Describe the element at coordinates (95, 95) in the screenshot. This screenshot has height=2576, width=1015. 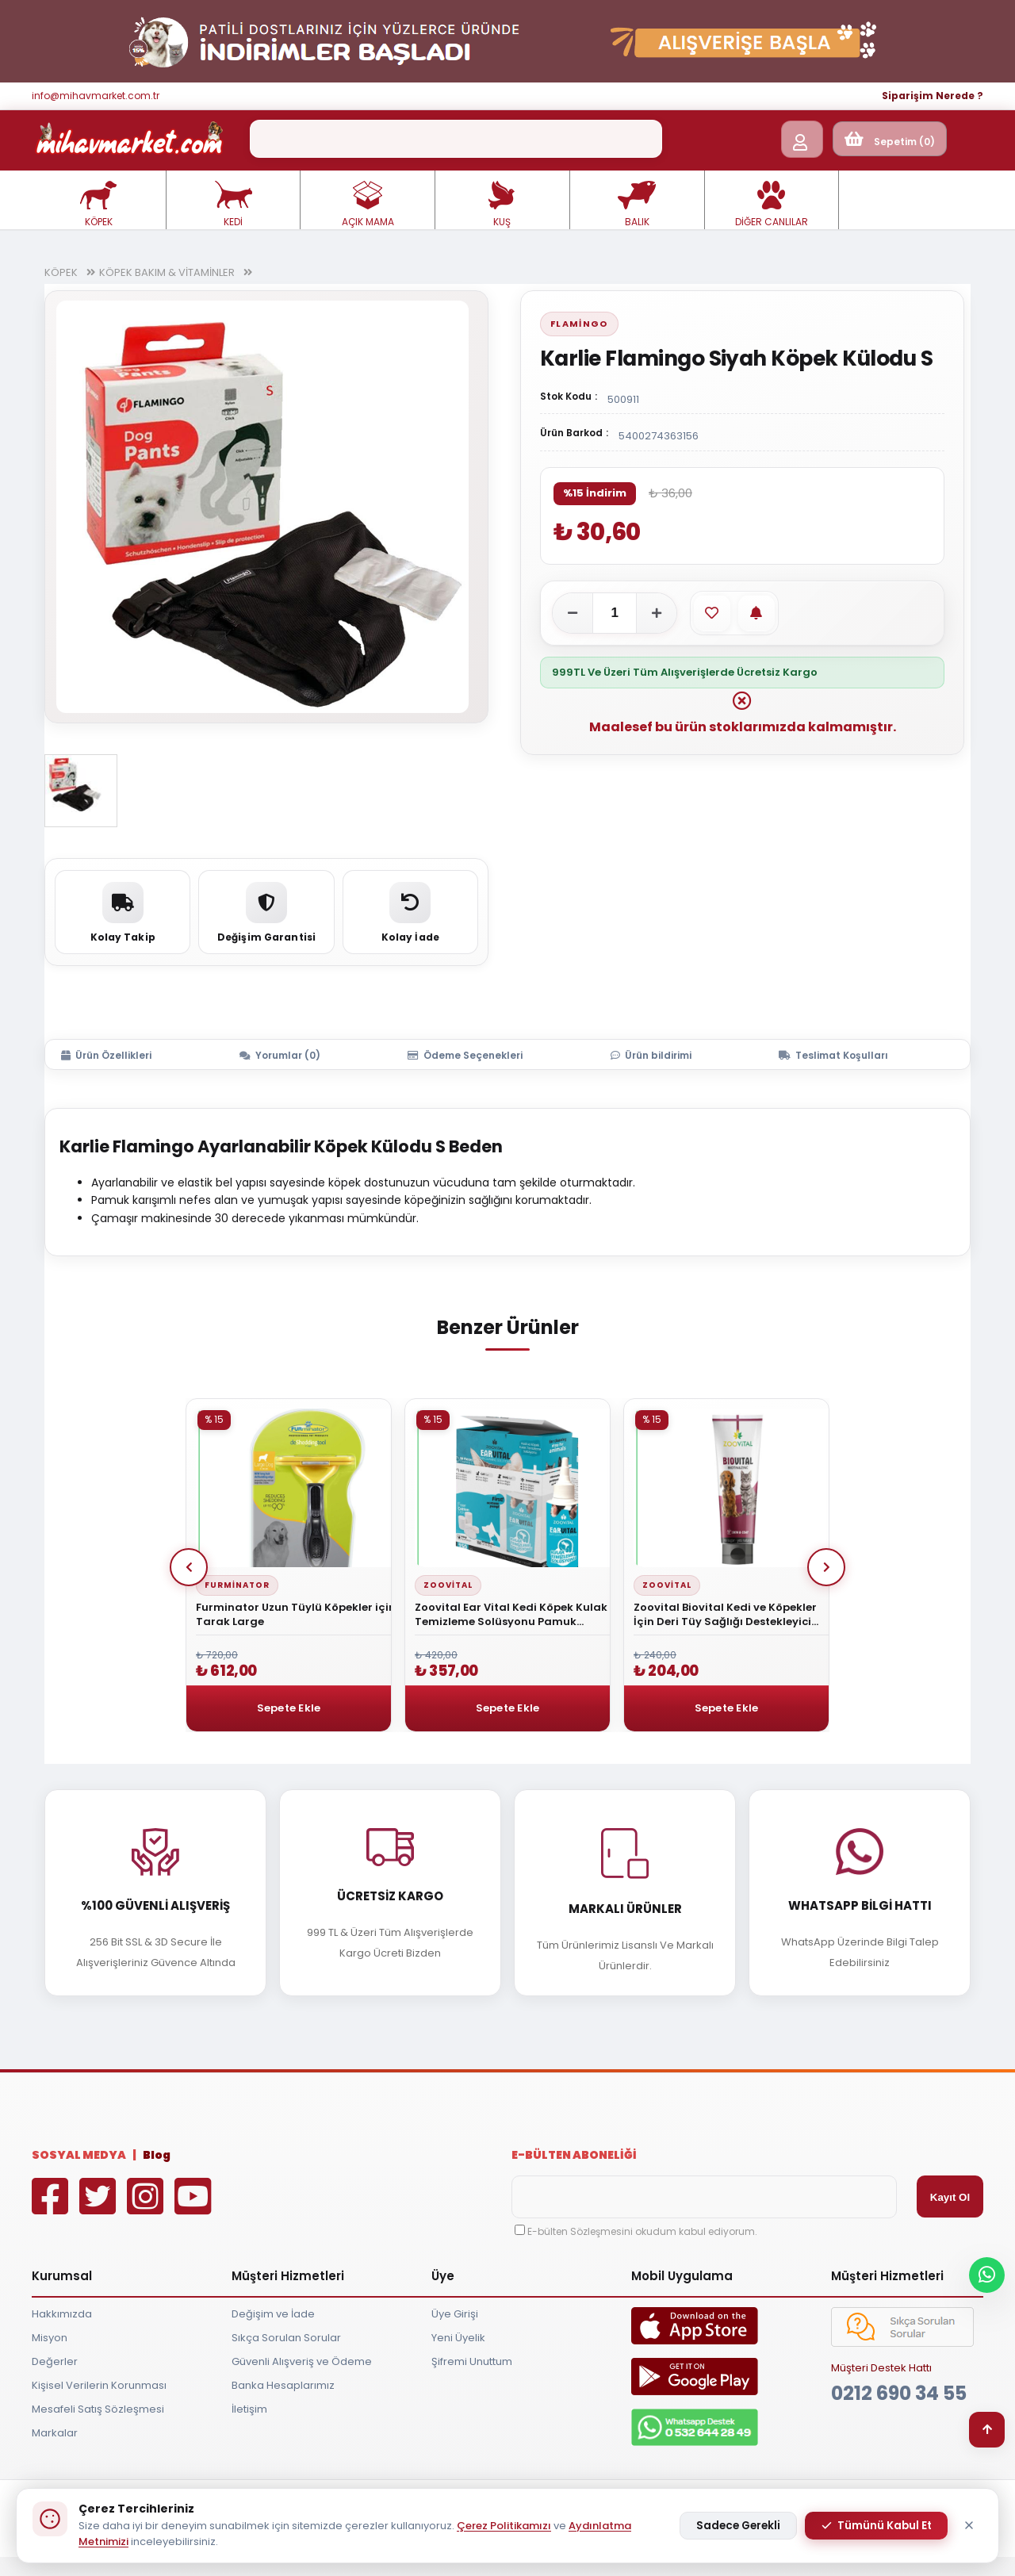
I see `info@mihavmarket.com.tr` at that location.